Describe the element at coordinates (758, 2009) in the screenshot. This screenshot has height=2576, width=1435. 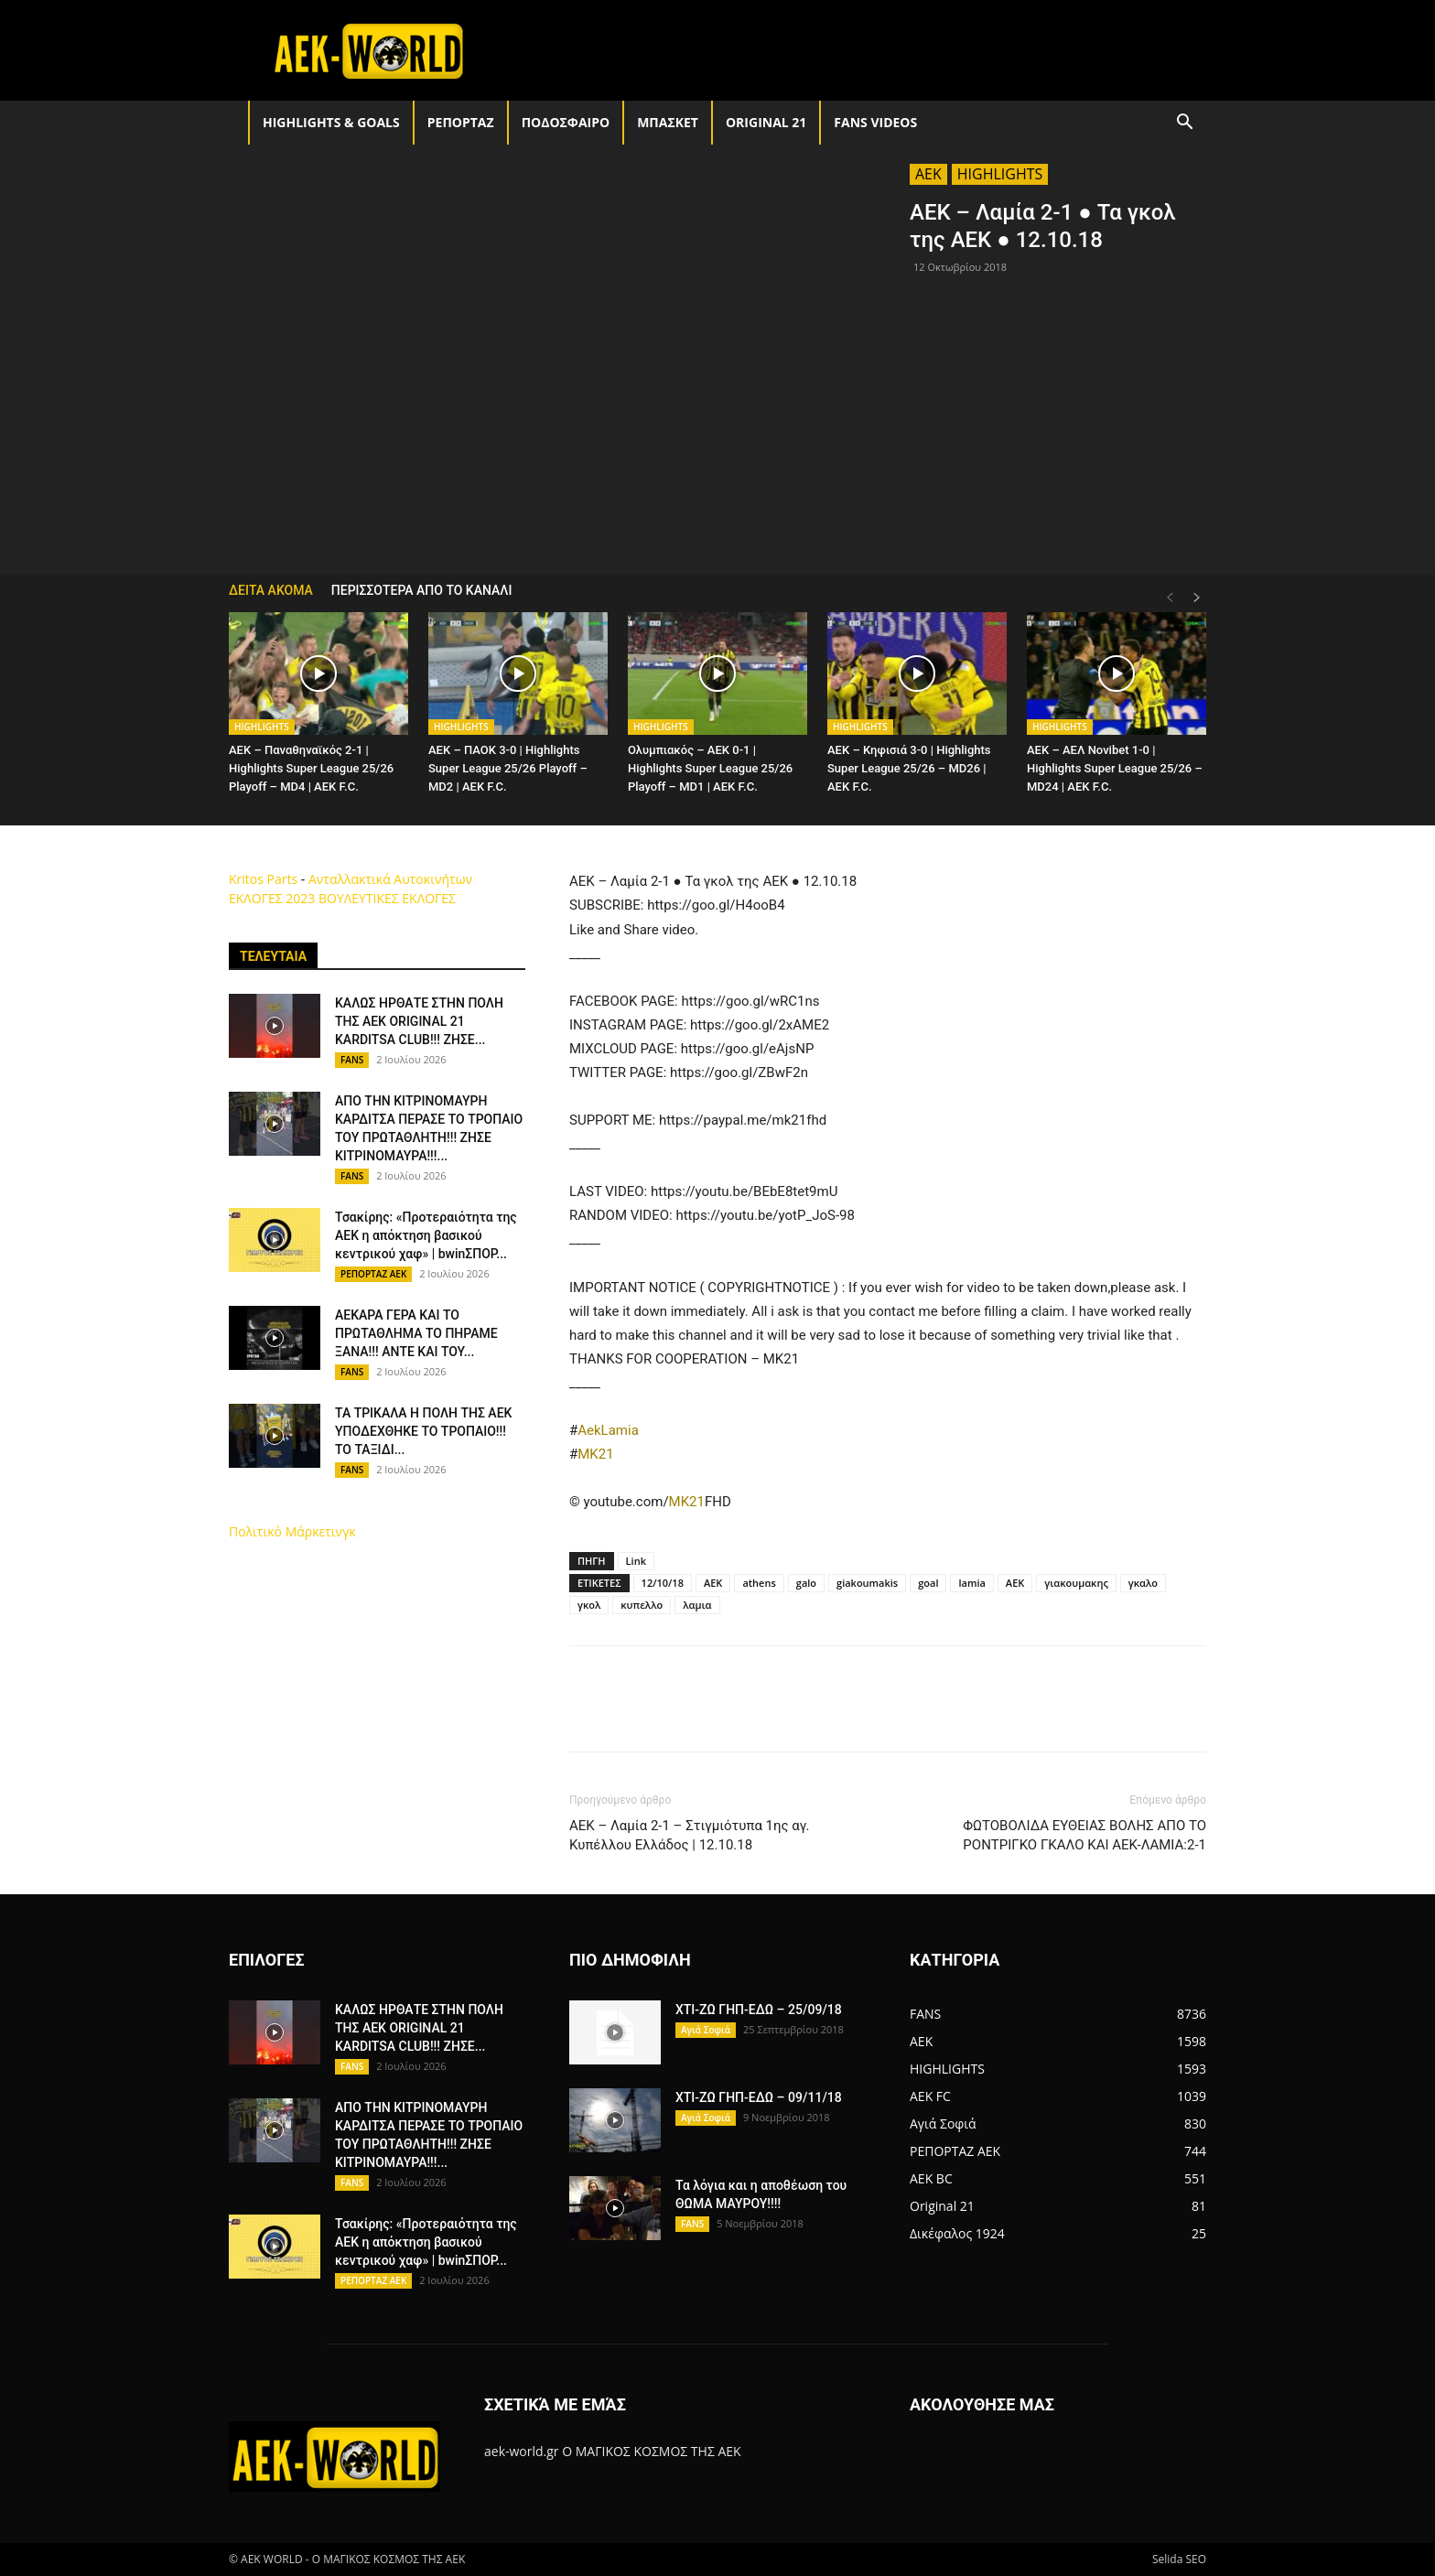
I see `ΧΤΙ-ΖΩ ΓΗΠ-ΕΔΩ – 25/09/18` at that location.